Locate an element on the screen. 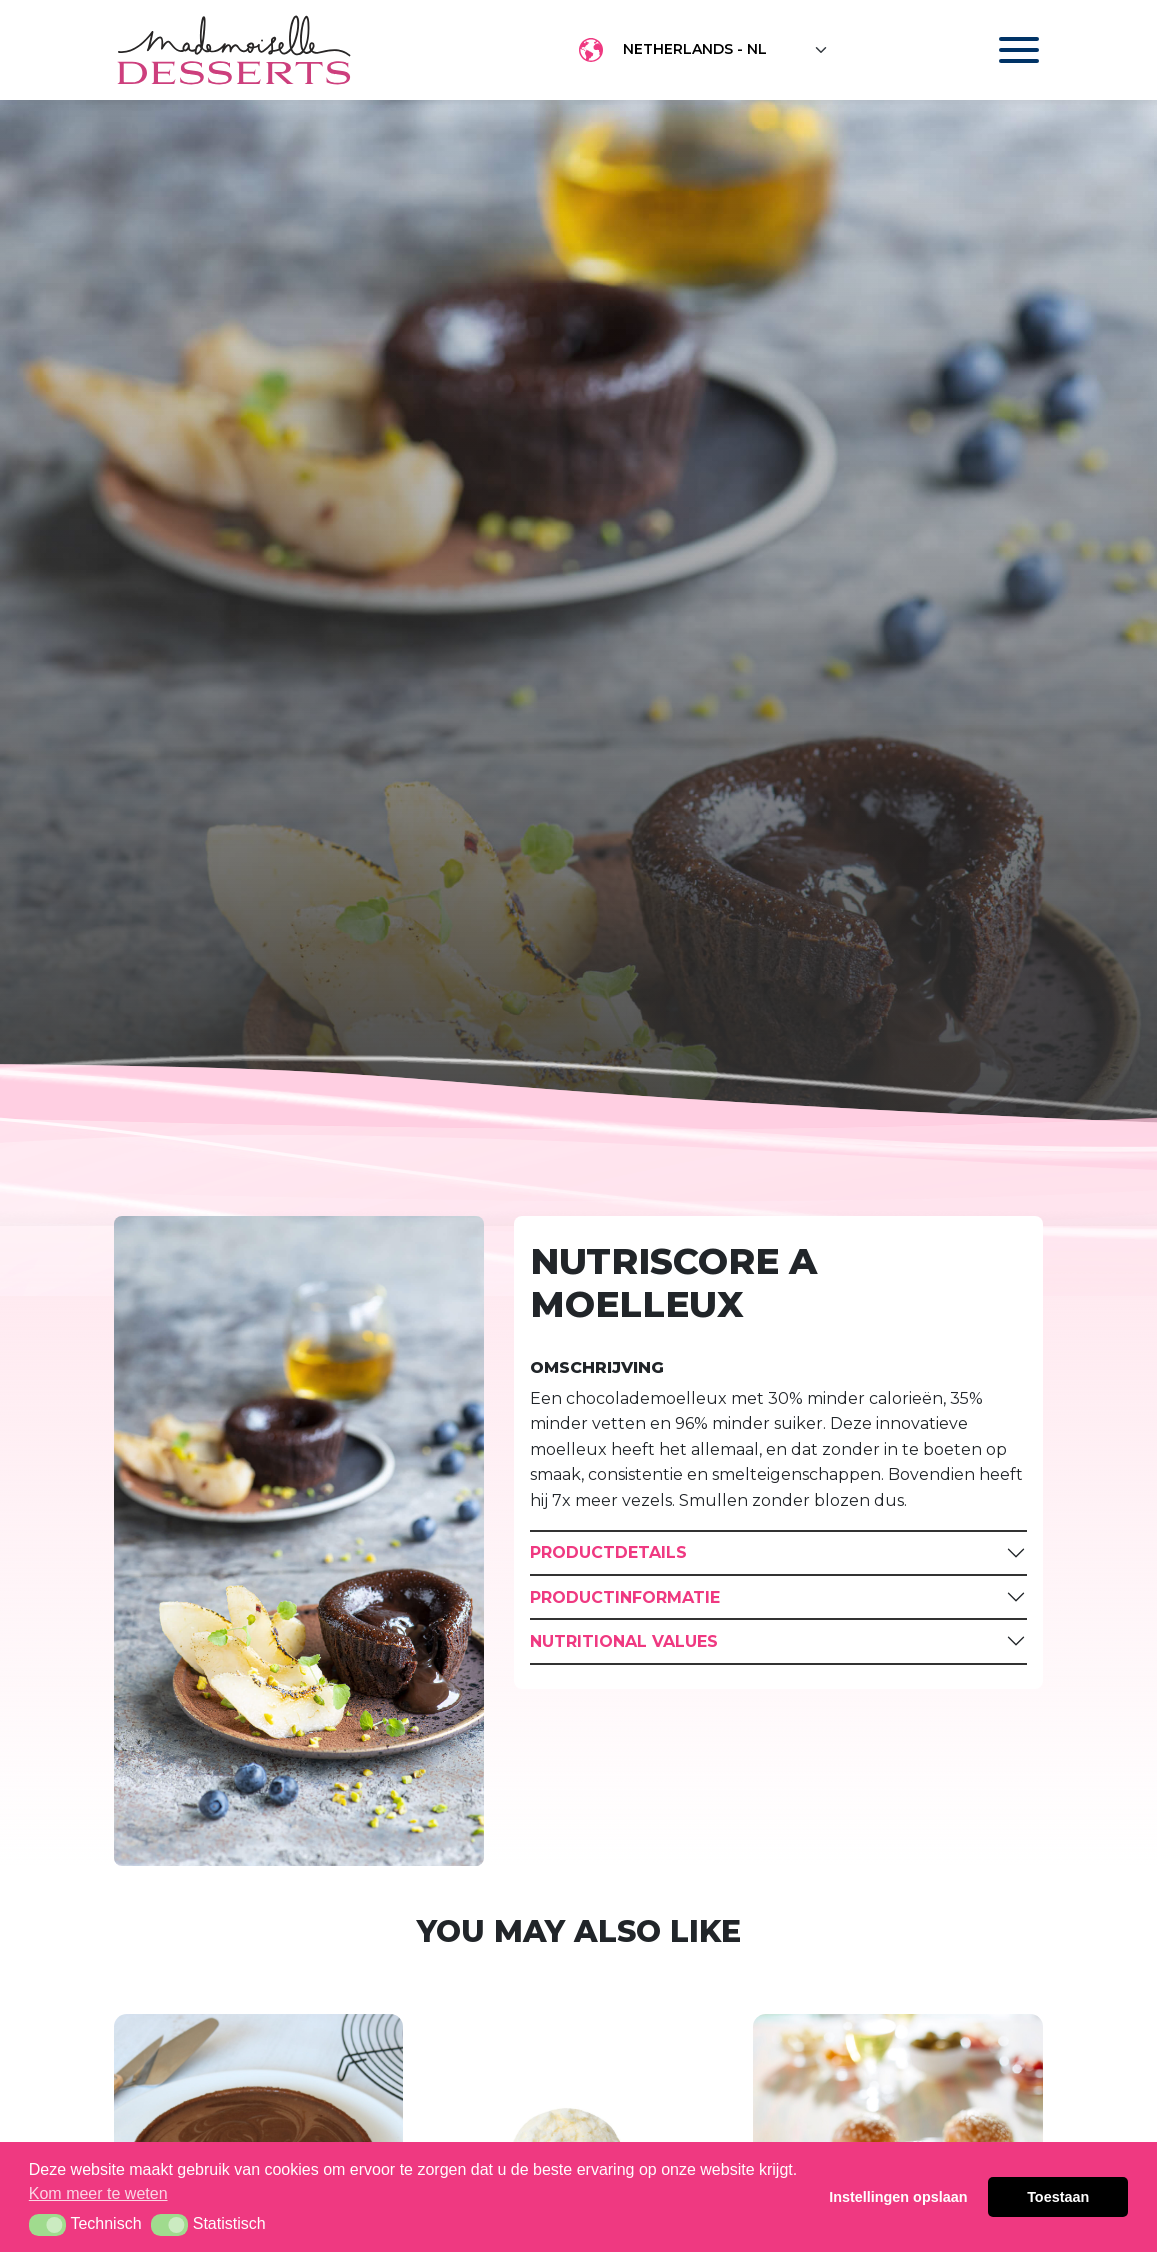  Productinformatie is located at coordinates (625, 1597).